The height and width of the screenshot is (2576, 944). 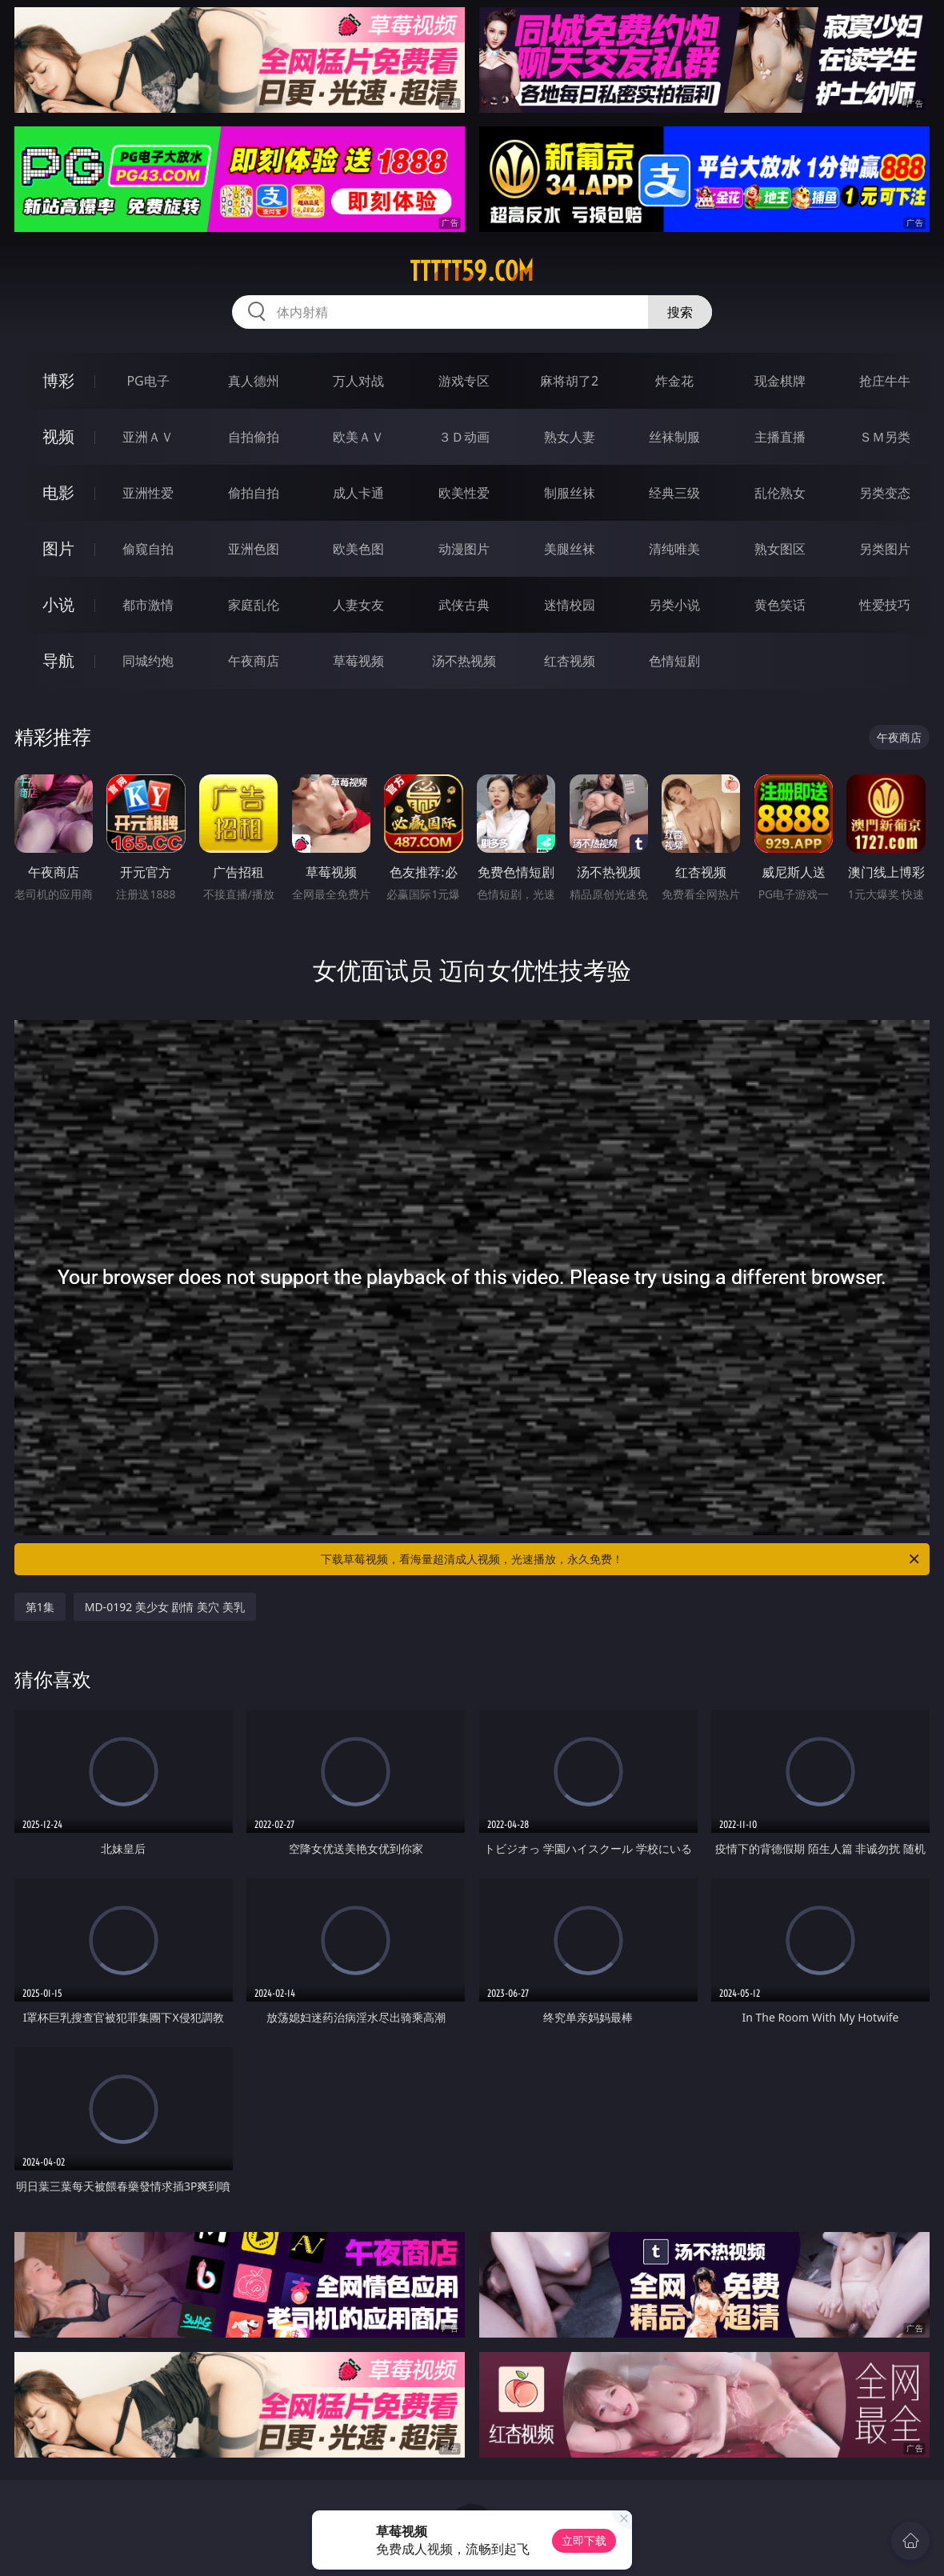 What do you see at coordinates (58, 548) in the screenshot?
I see `图片` at bounding box center [58, 548].